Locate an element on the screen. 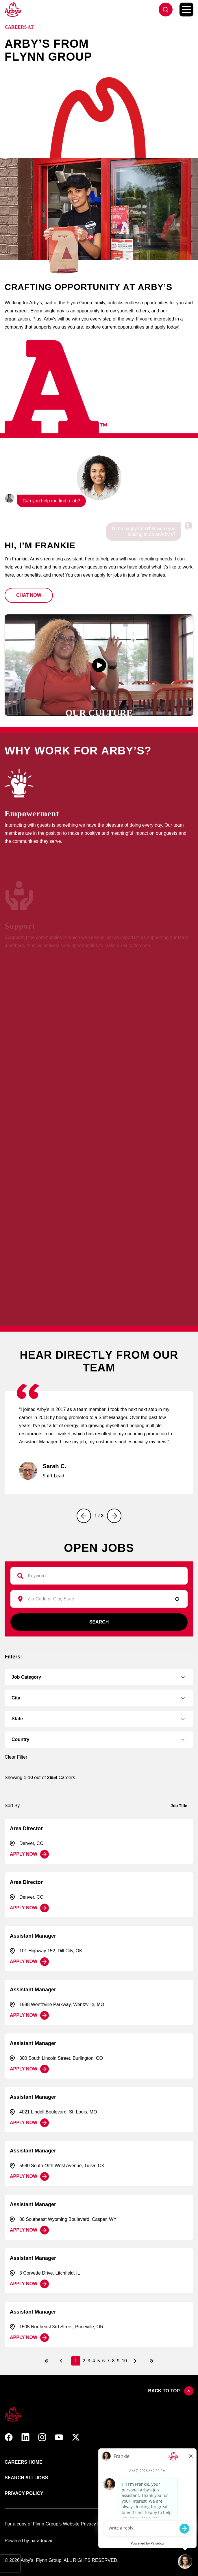 This screenshot has height=2576, width=198. Back to top is located at coordinates (170, 2391).